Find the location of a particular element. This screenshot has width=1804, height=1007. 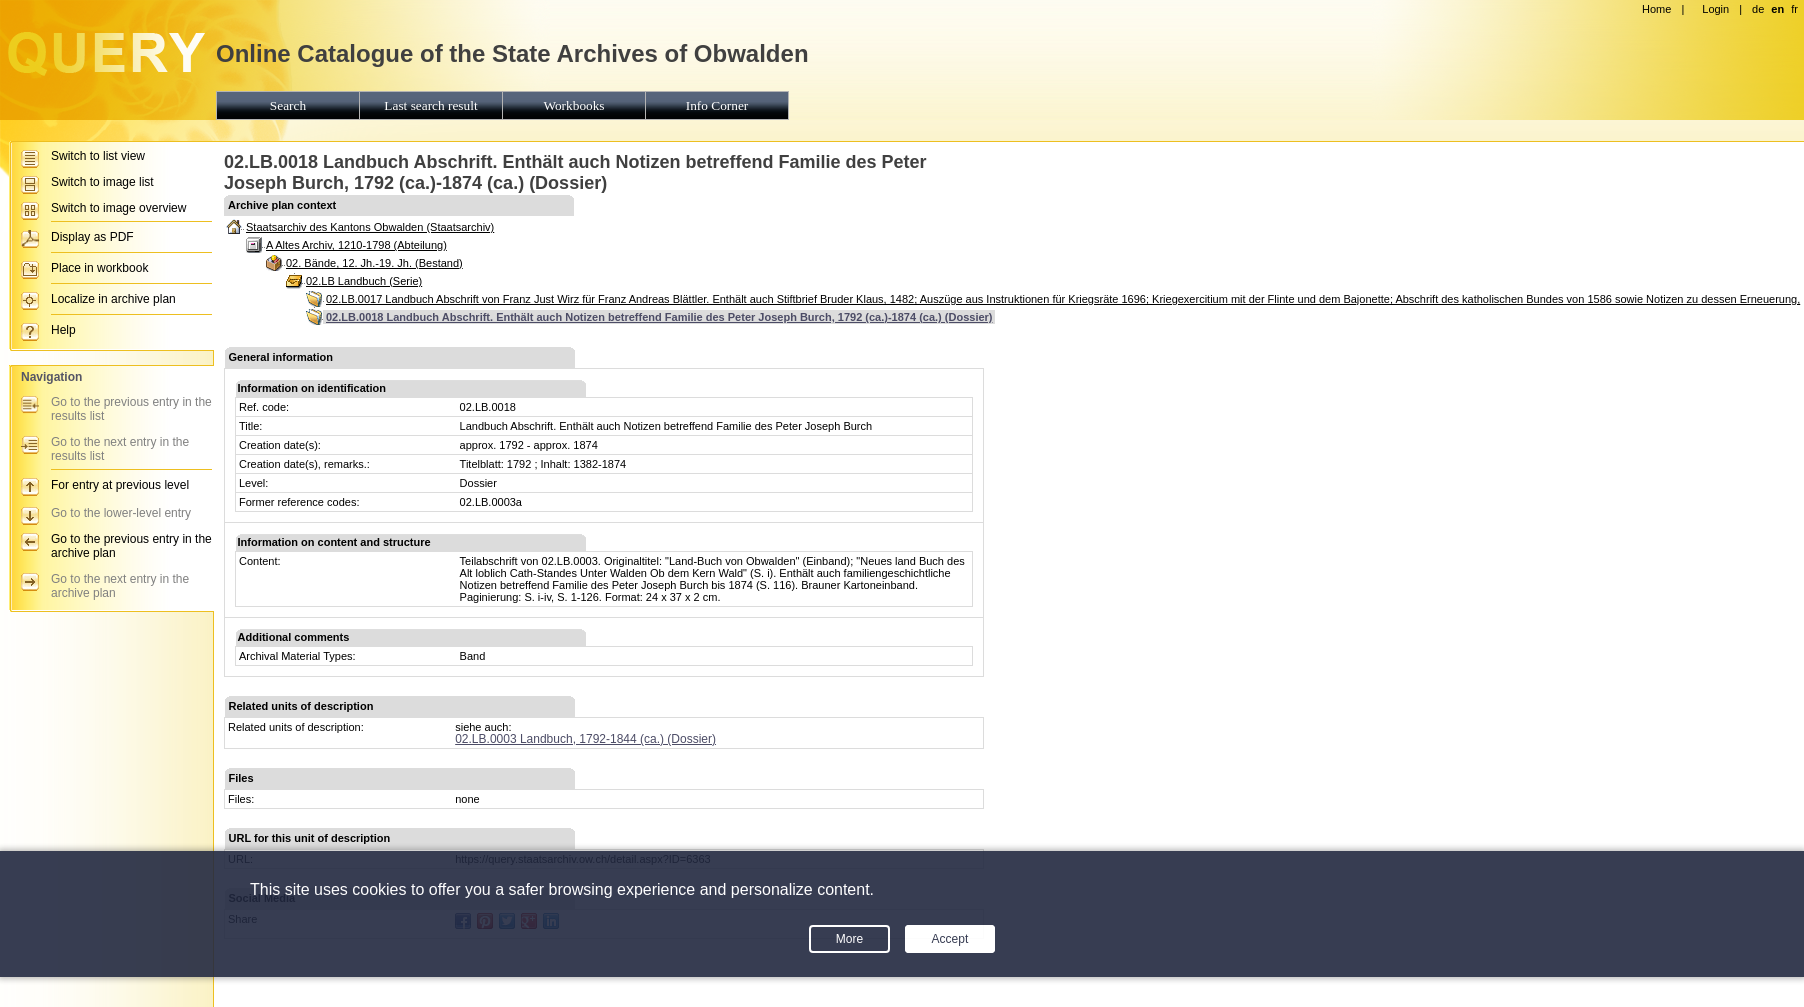

Display as PDF is located at coordinates (92, 237).